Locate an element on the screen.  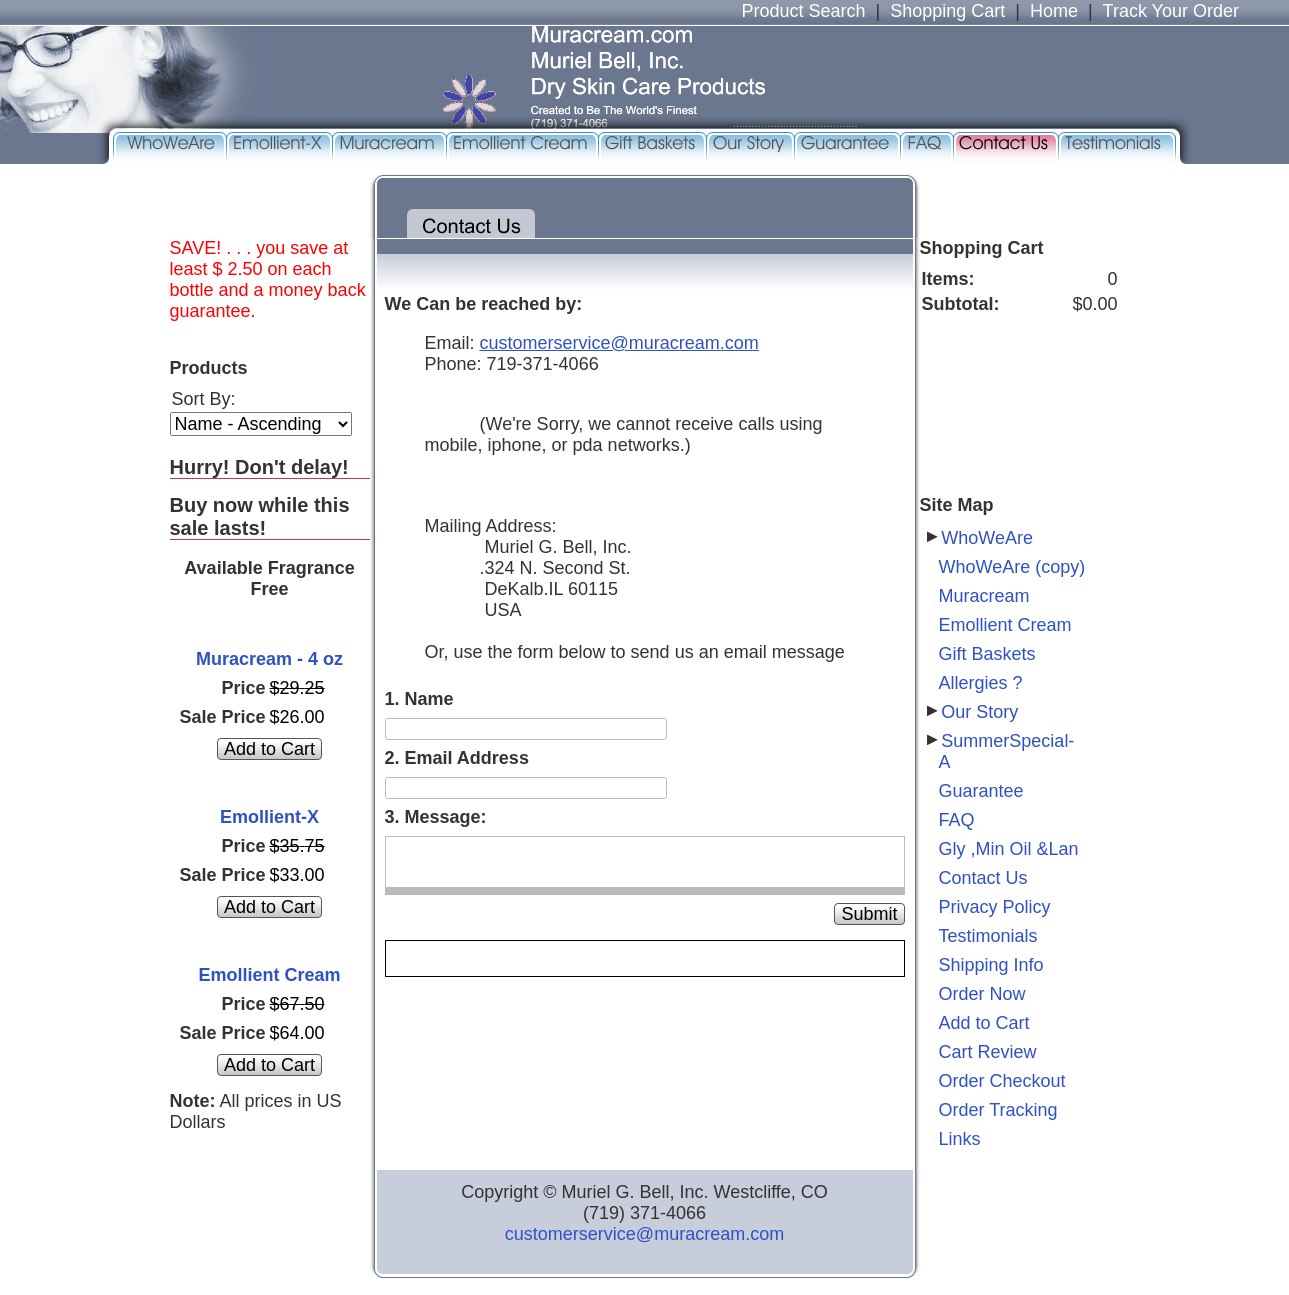
Muracream - 4 oz is located at coordinates (269, 659).